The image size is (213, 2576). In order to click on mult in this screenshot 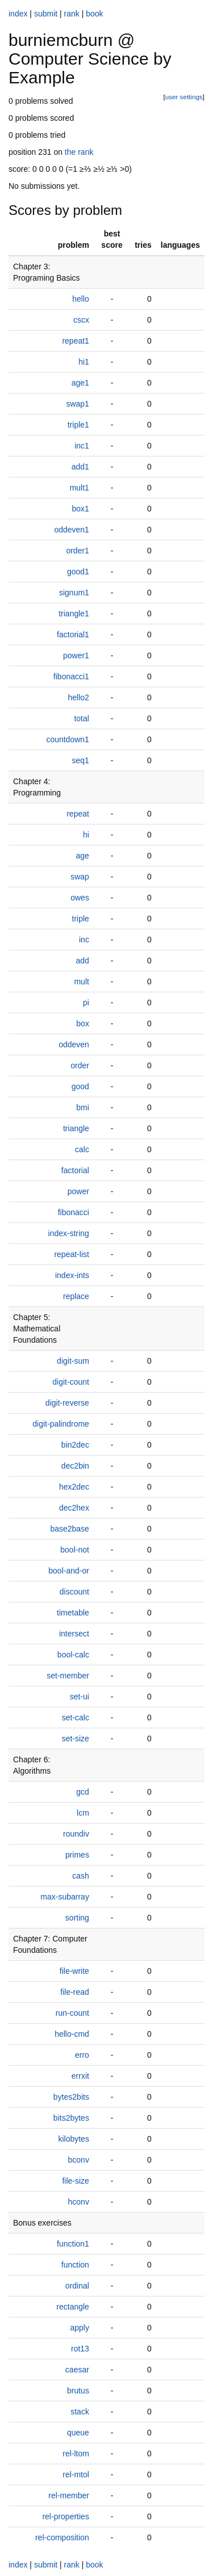, I will do `click(81, 981)`.